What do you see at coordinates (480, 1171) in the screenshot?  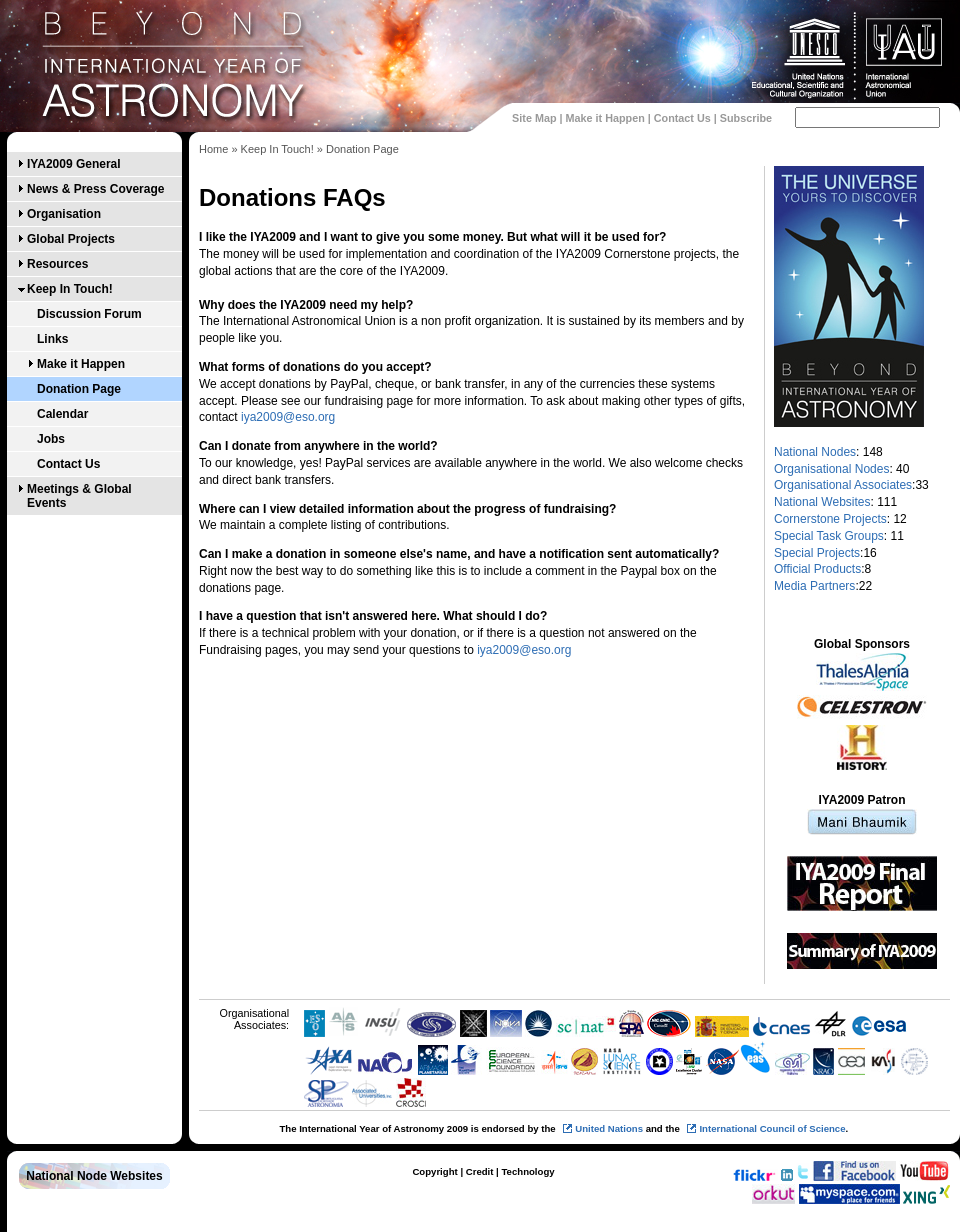 I see `Credit` at bounding box center [480, 1171].